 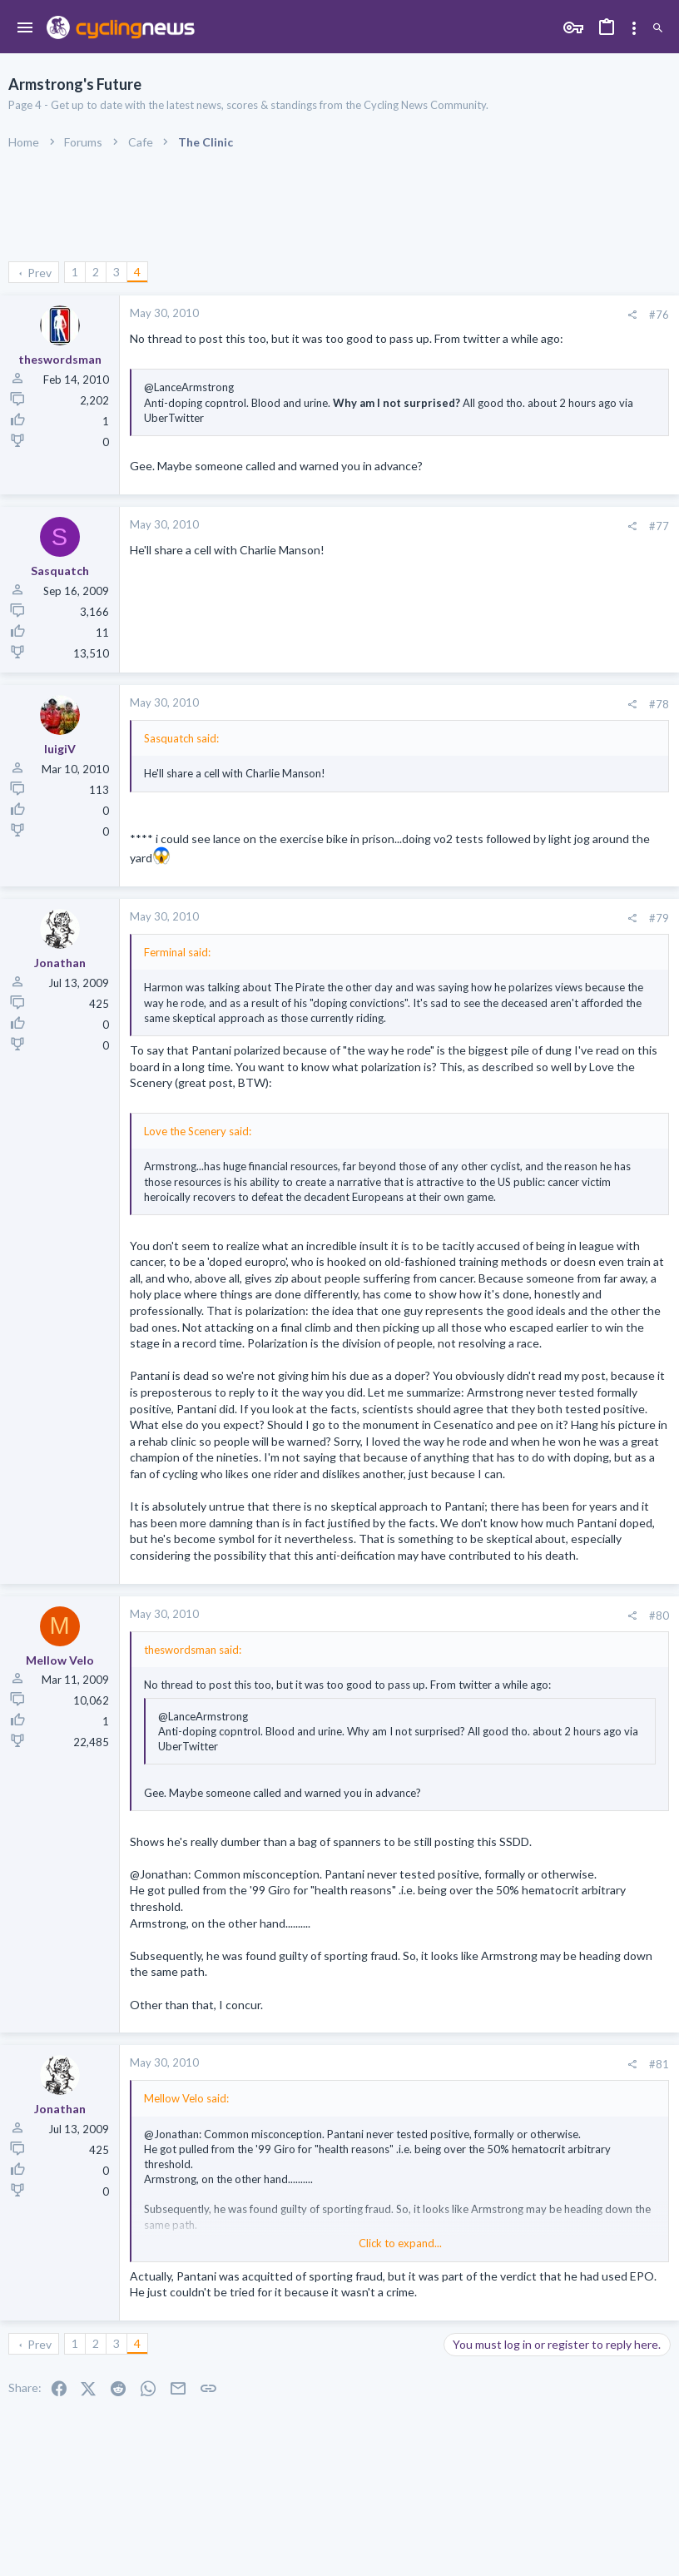 What do you see at coordinates (25, 28) in the screenshot?
I see `[button]` at bounding box center [25, 28].